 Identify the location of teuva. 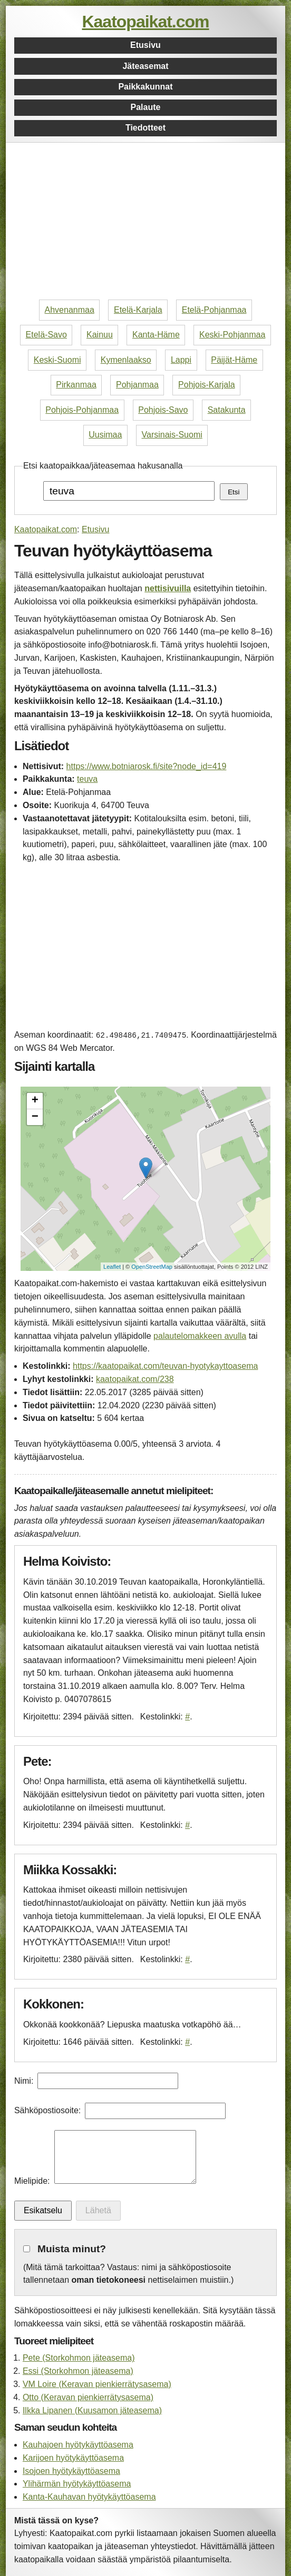
(87, 778).